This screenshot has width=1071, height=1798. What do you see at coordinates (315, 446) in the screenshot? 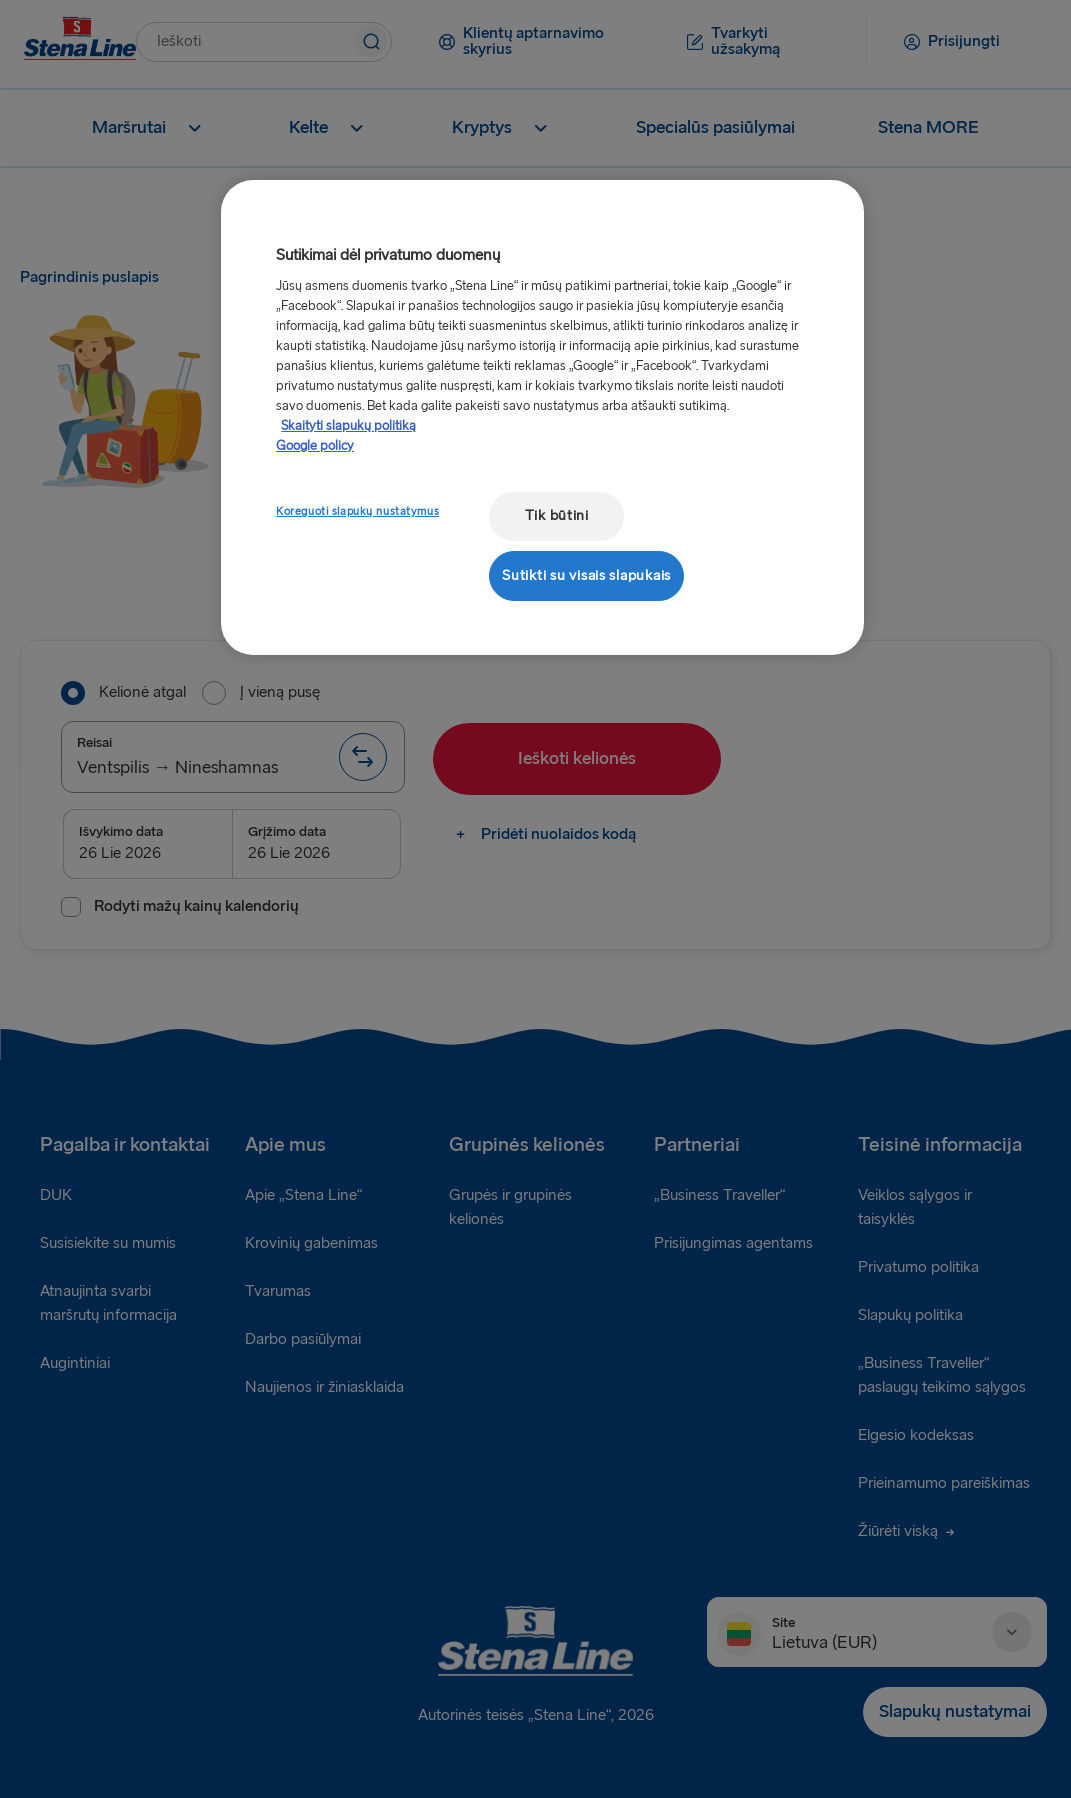
I see `Google policy [Teisinė informacija, atidaroma naujame skirtuke]` at bounding box center [315, 446].